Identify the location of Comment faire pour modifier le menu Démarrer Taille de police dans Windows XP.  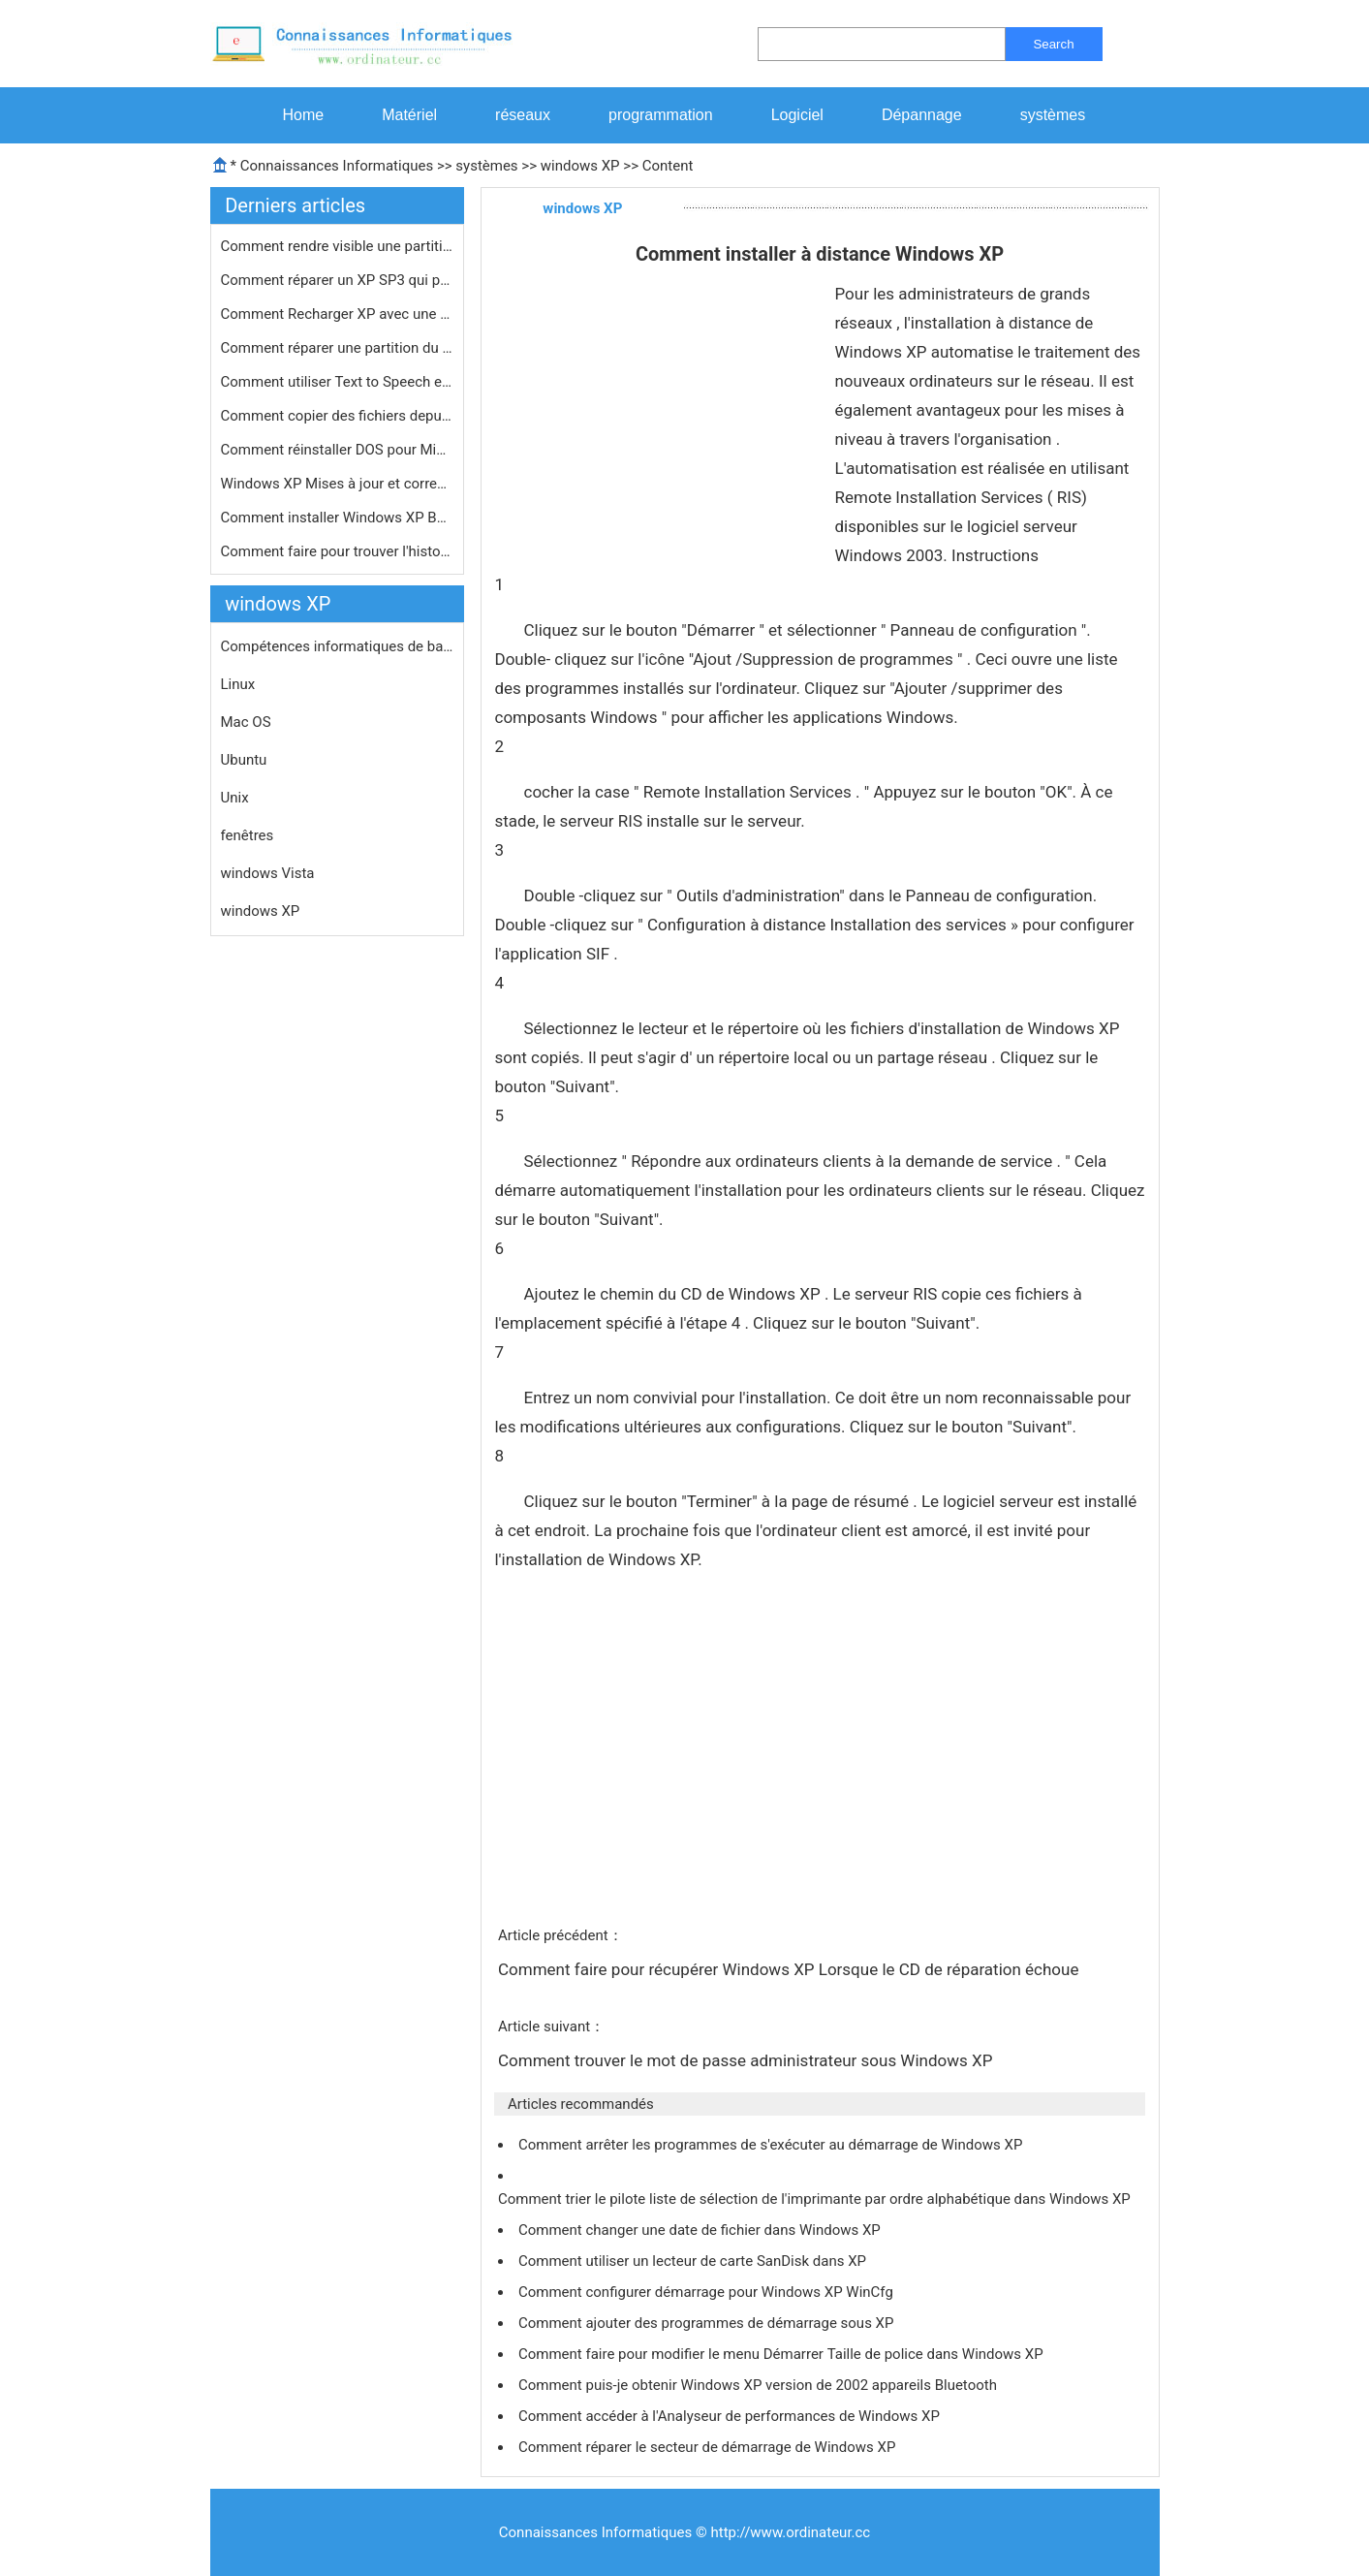
(782, 2354).